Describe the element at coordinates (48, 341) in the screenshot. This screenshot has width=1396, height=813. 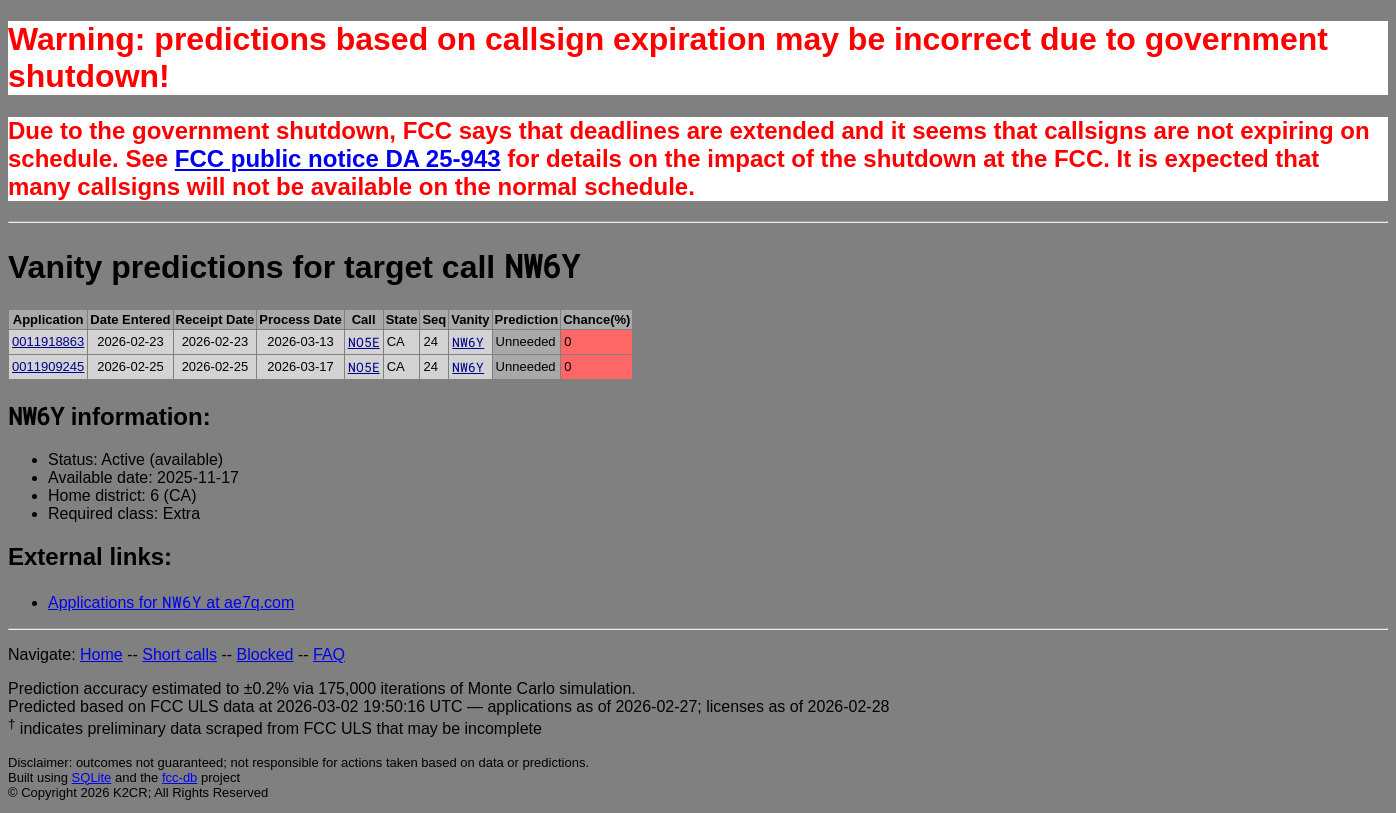
I see `0011918863` at that location.